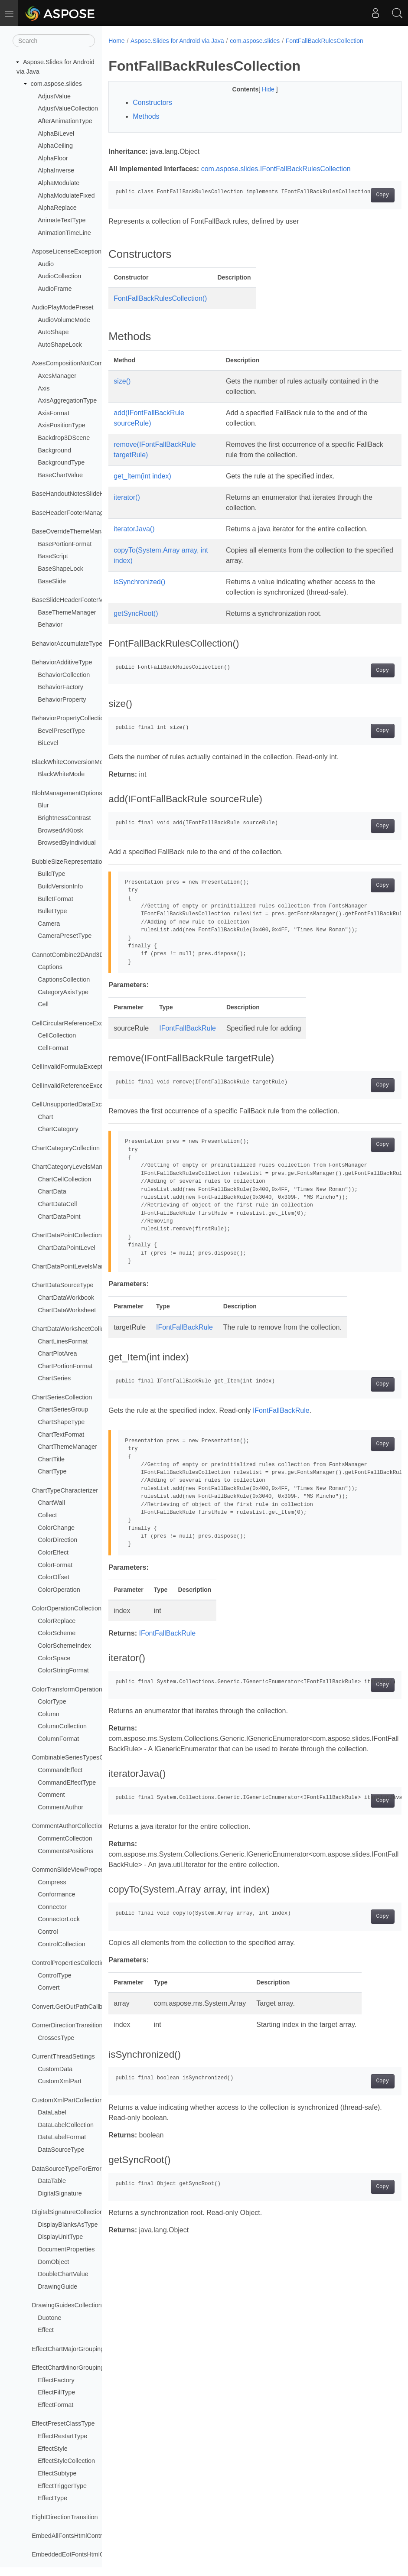  What do you see at coordinates (61, 220) in the screenshot?
I see `AnimateTextType` at bounding box center [61, 220].